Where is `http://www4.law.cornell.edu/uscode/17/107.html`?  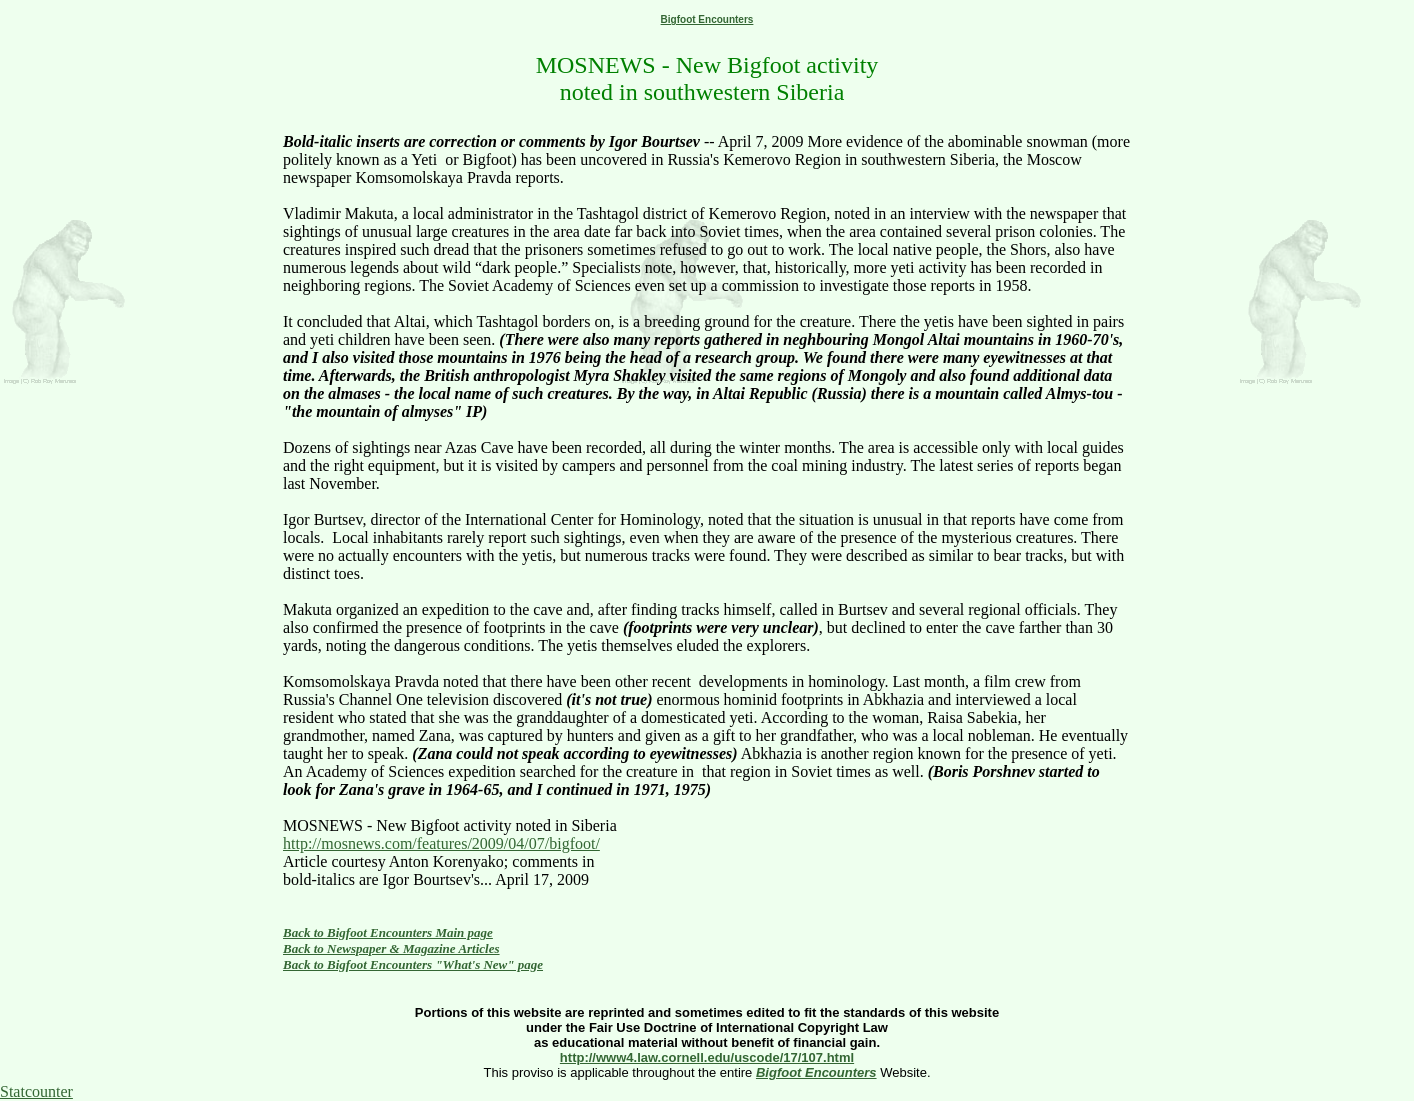 http://www4.law.cornell.edu/uscode/17/107.html is located at coordinates (707, 1057).